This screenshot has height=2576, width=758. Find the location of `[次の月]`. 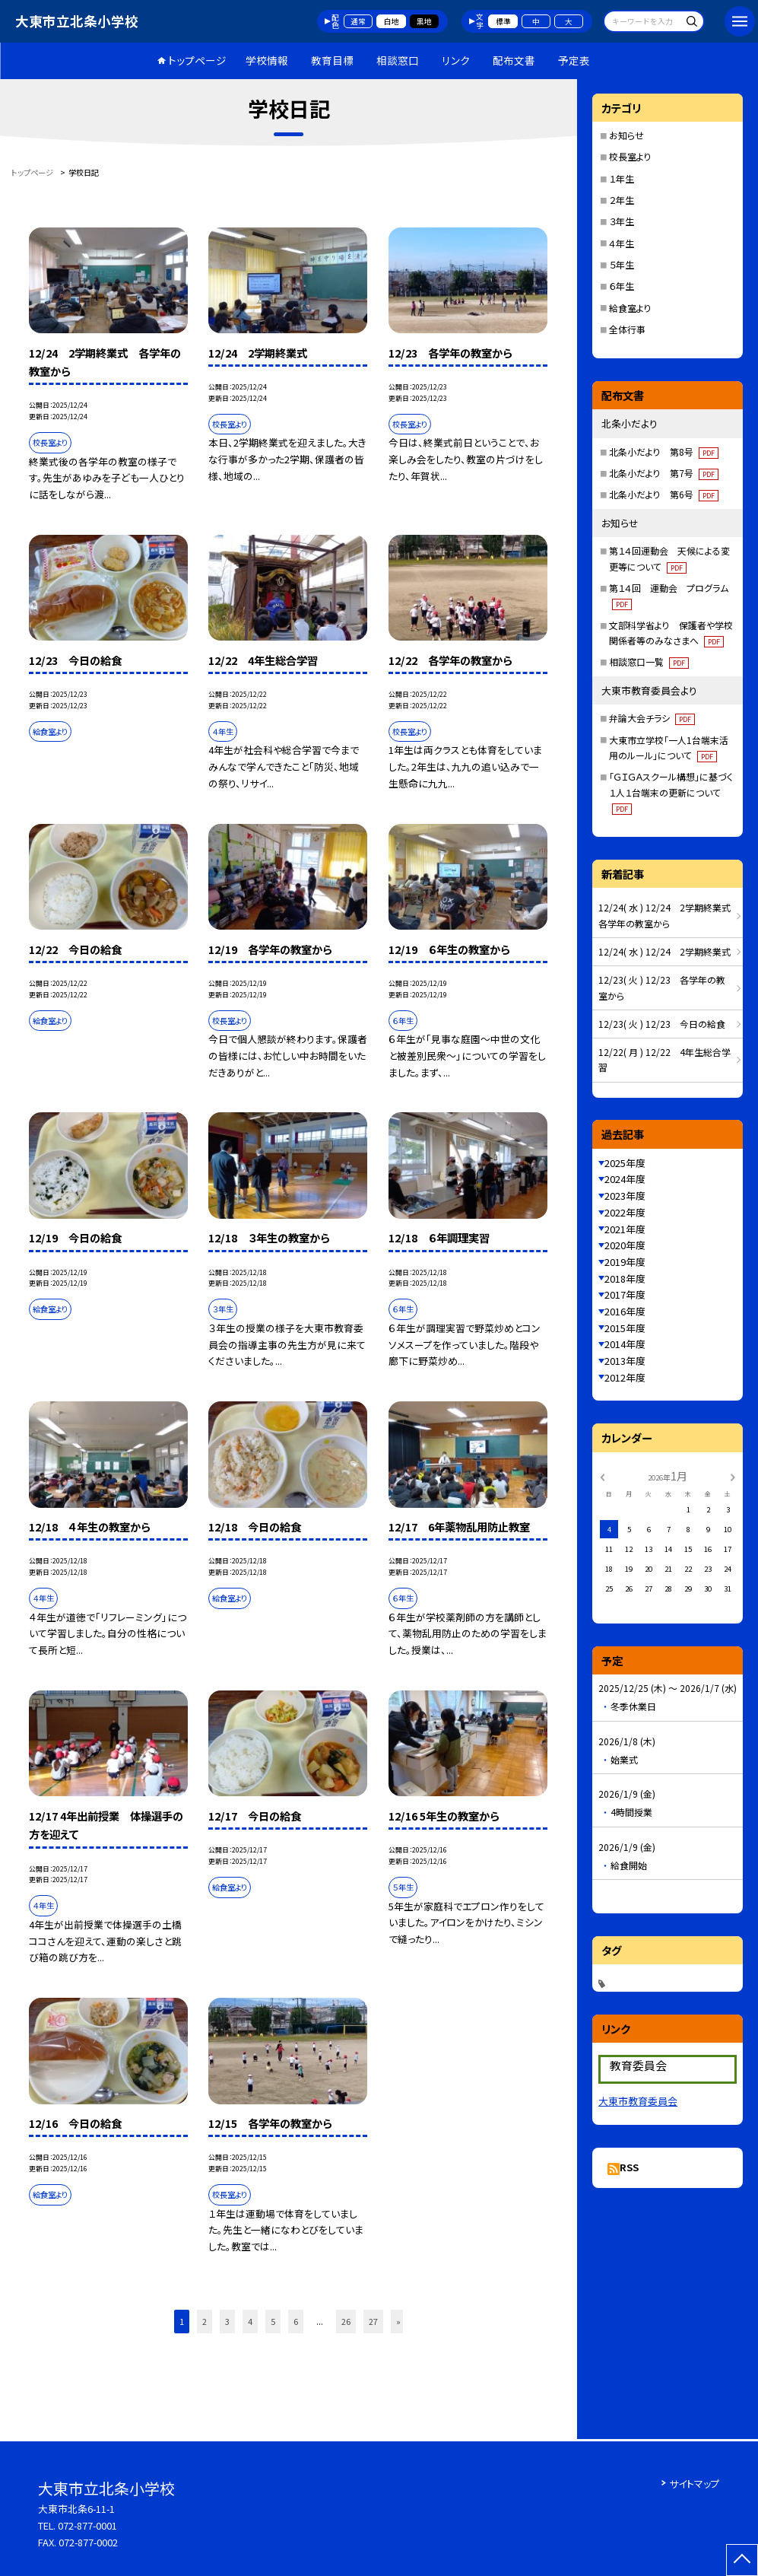

[次の月] is located at coordinates (733, 1476).